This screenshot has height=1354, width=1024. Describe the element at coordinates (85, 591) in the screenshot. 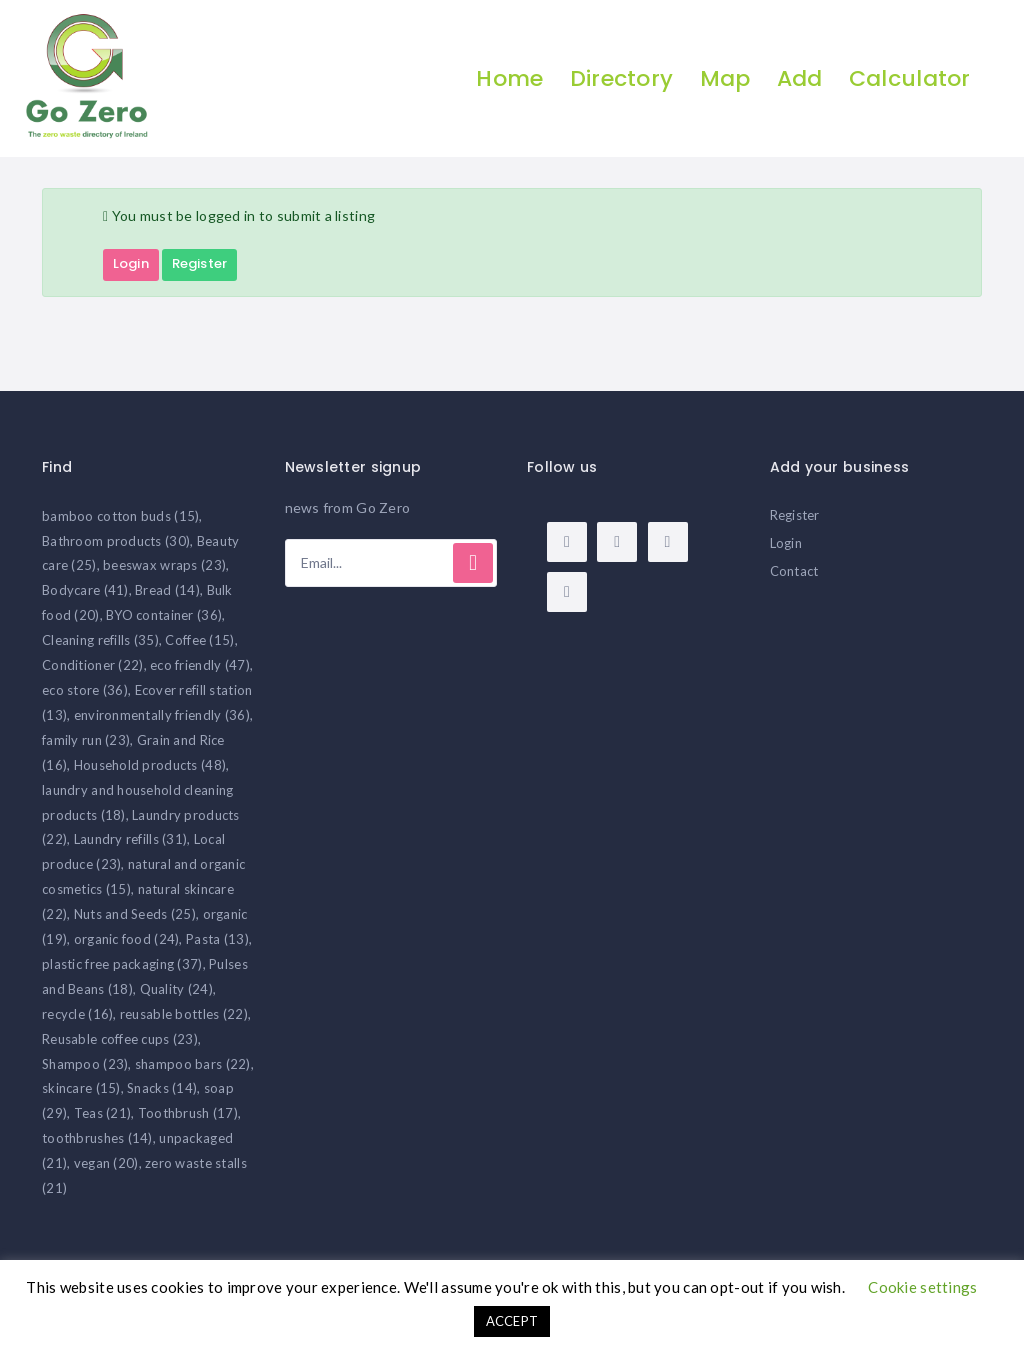

I see `Bodycare [Bodycare (41 items)]` at that location.